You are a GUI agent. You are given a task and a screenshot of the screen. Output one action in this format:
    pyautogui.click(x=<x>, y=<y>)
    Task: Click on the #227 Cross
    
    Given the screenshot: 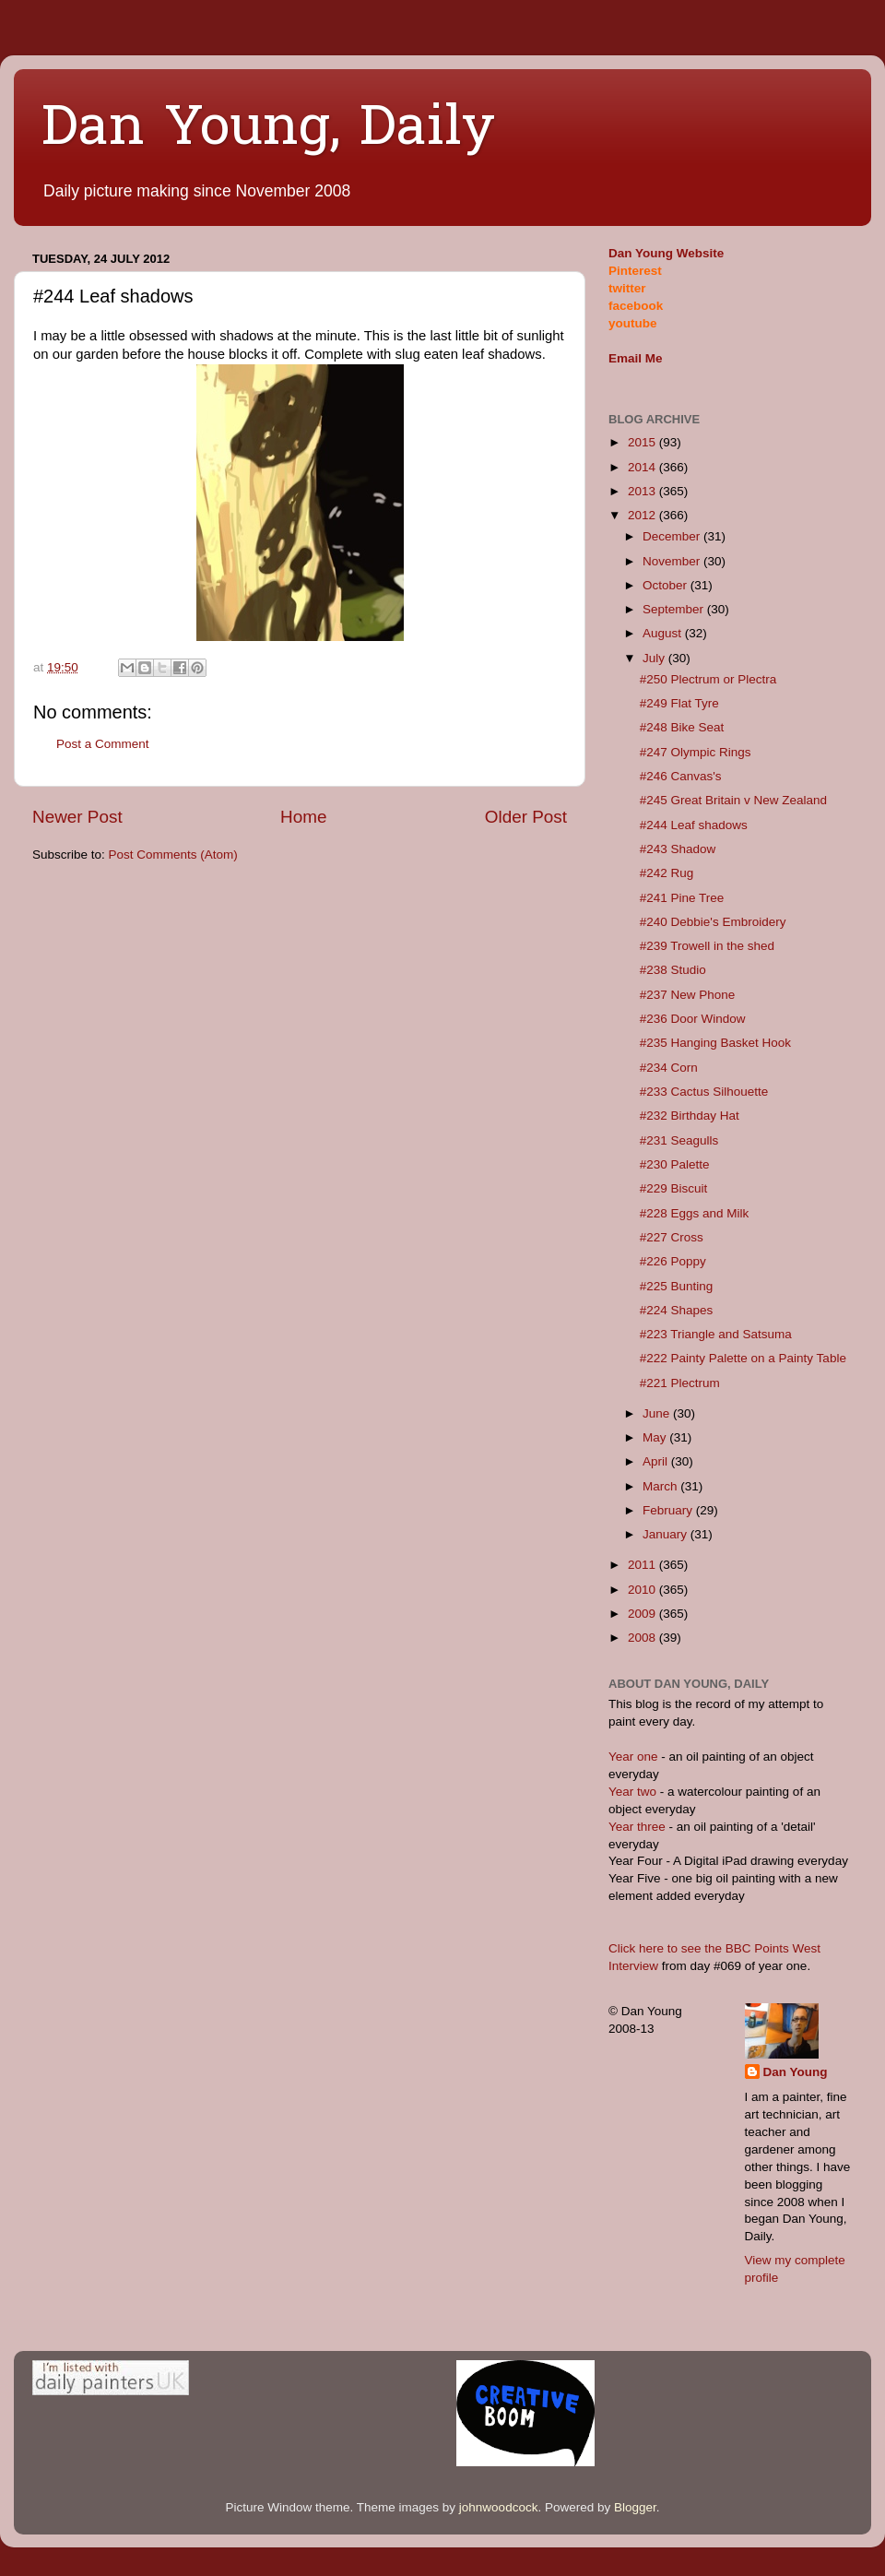 What is the action you would take?
    pyautogui.click(x=671, y=1237)
    